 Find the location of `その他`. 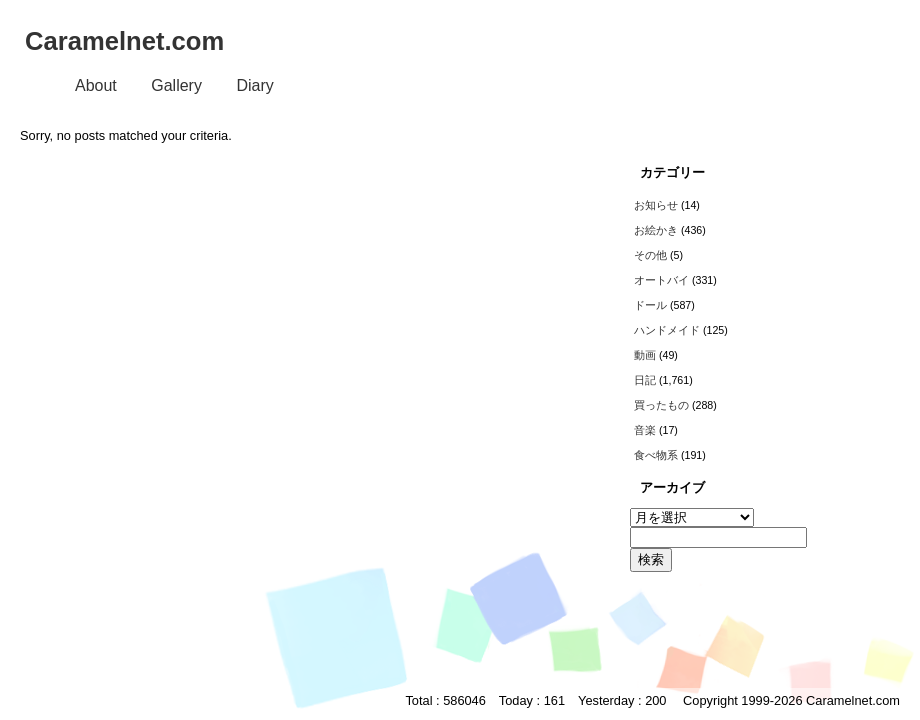

その他 is located at coordinates (650, 255).